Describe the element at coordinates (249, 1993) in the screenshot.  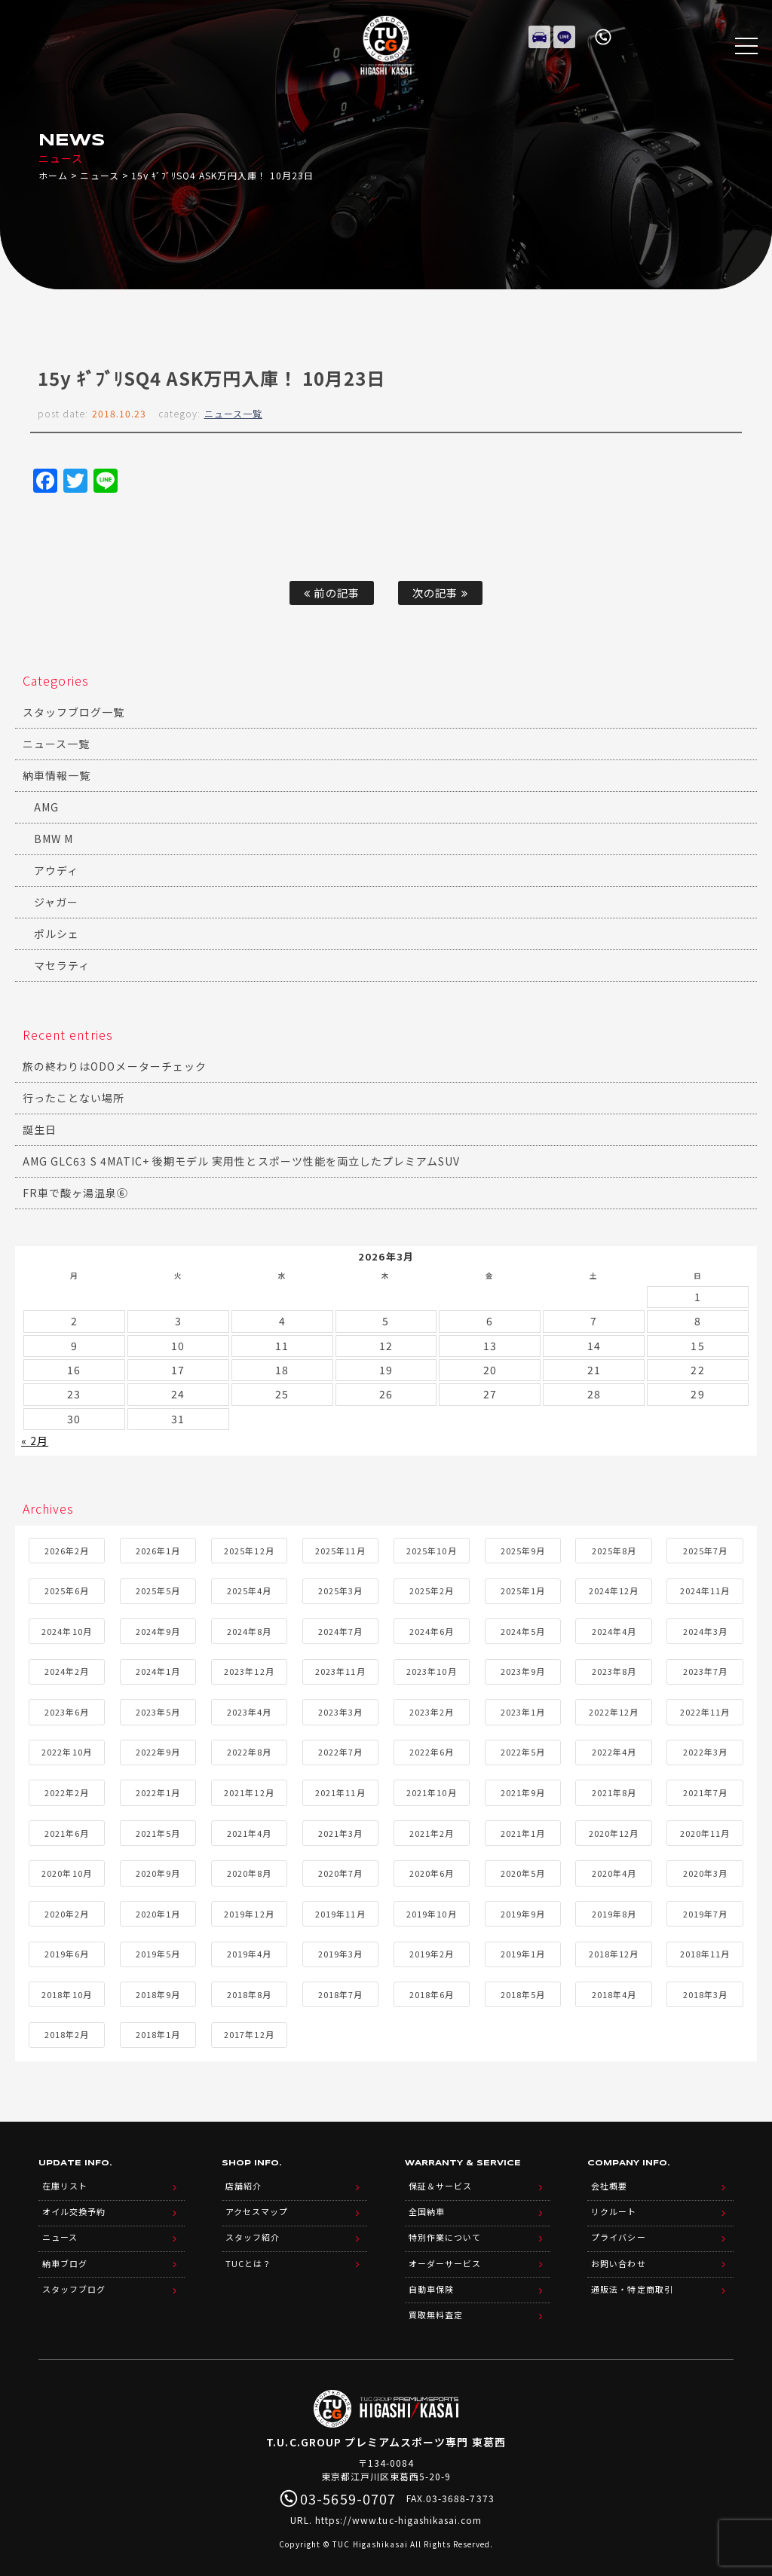
I see `2018年8月` at that location.